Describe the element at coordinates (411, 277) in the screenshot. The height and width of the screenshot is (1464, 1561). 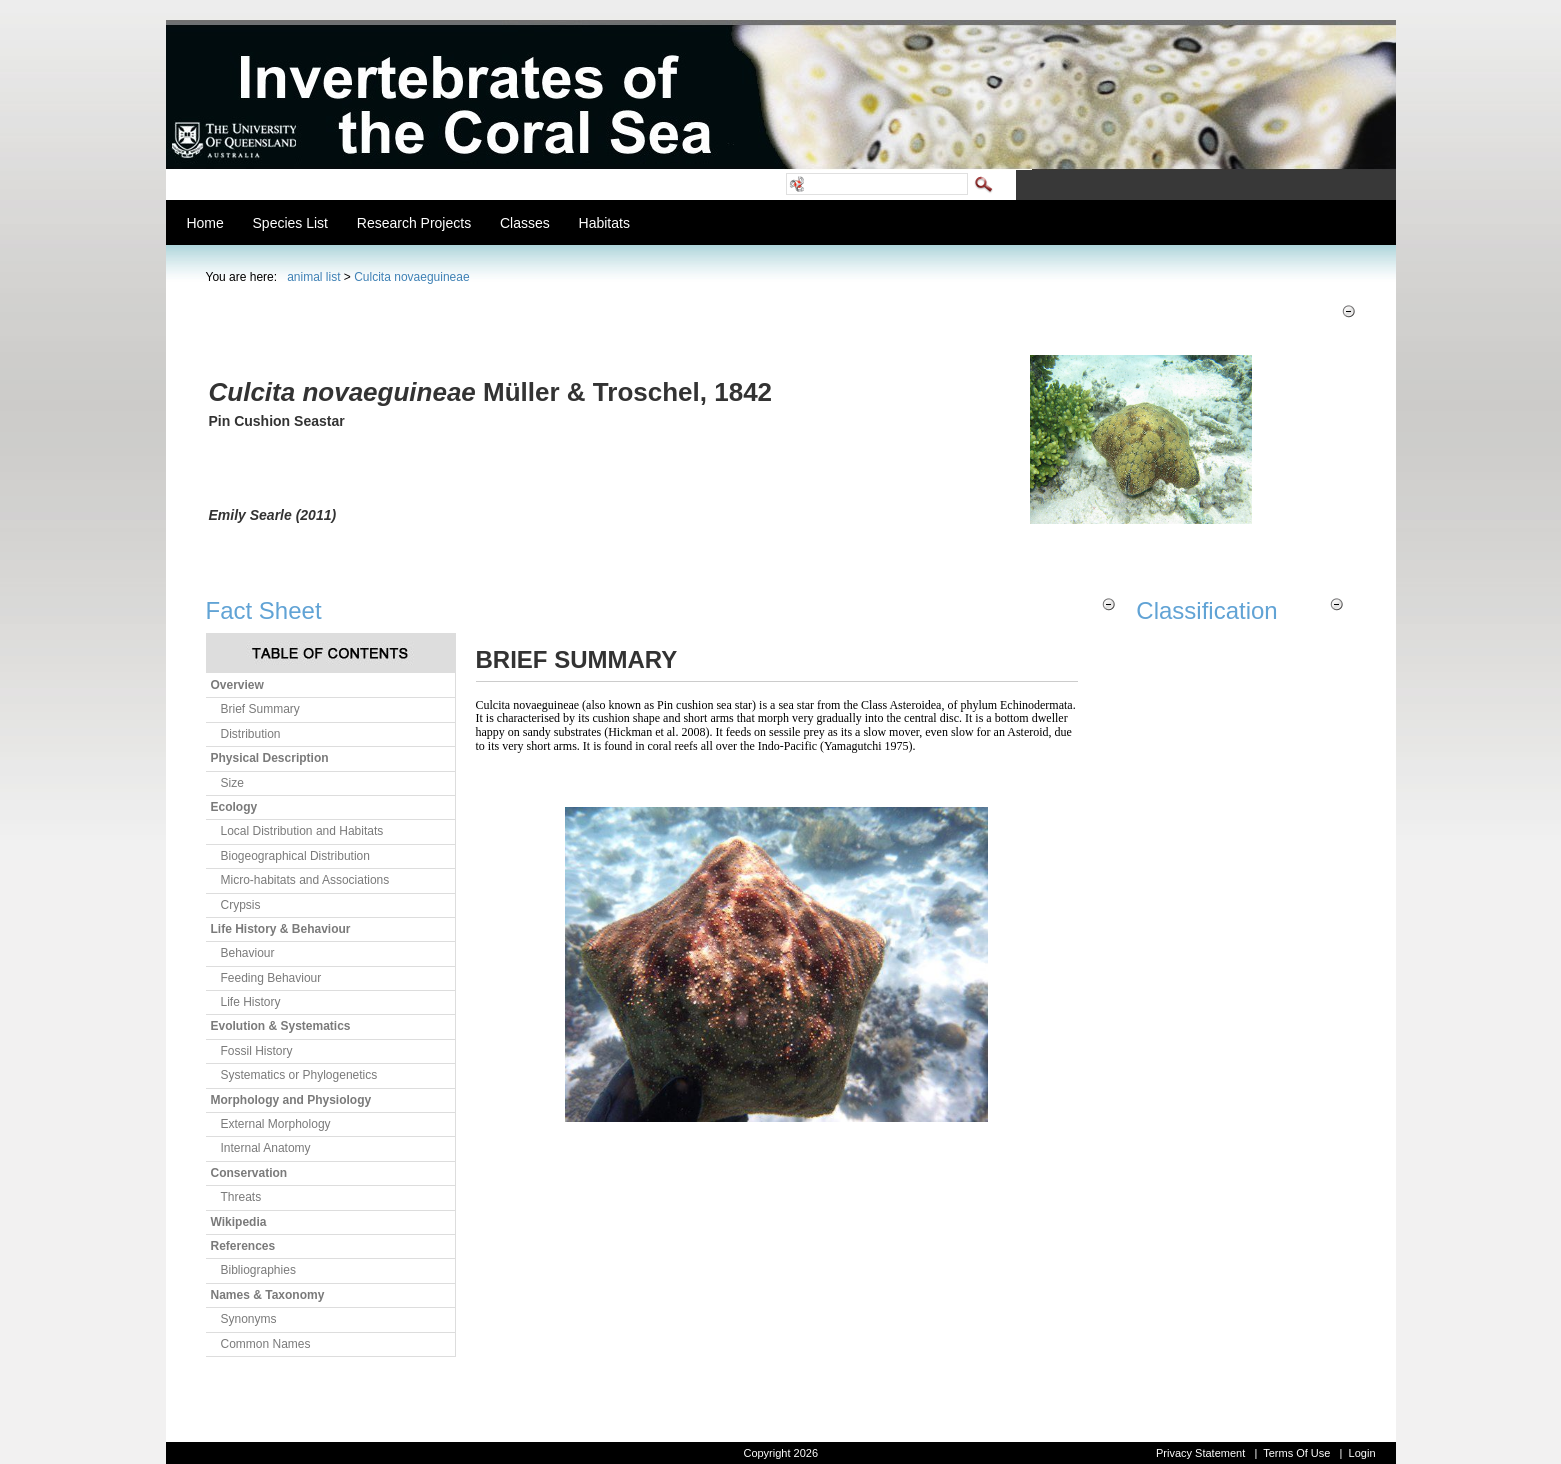
I see `Culcita novaeguineae` at that location.